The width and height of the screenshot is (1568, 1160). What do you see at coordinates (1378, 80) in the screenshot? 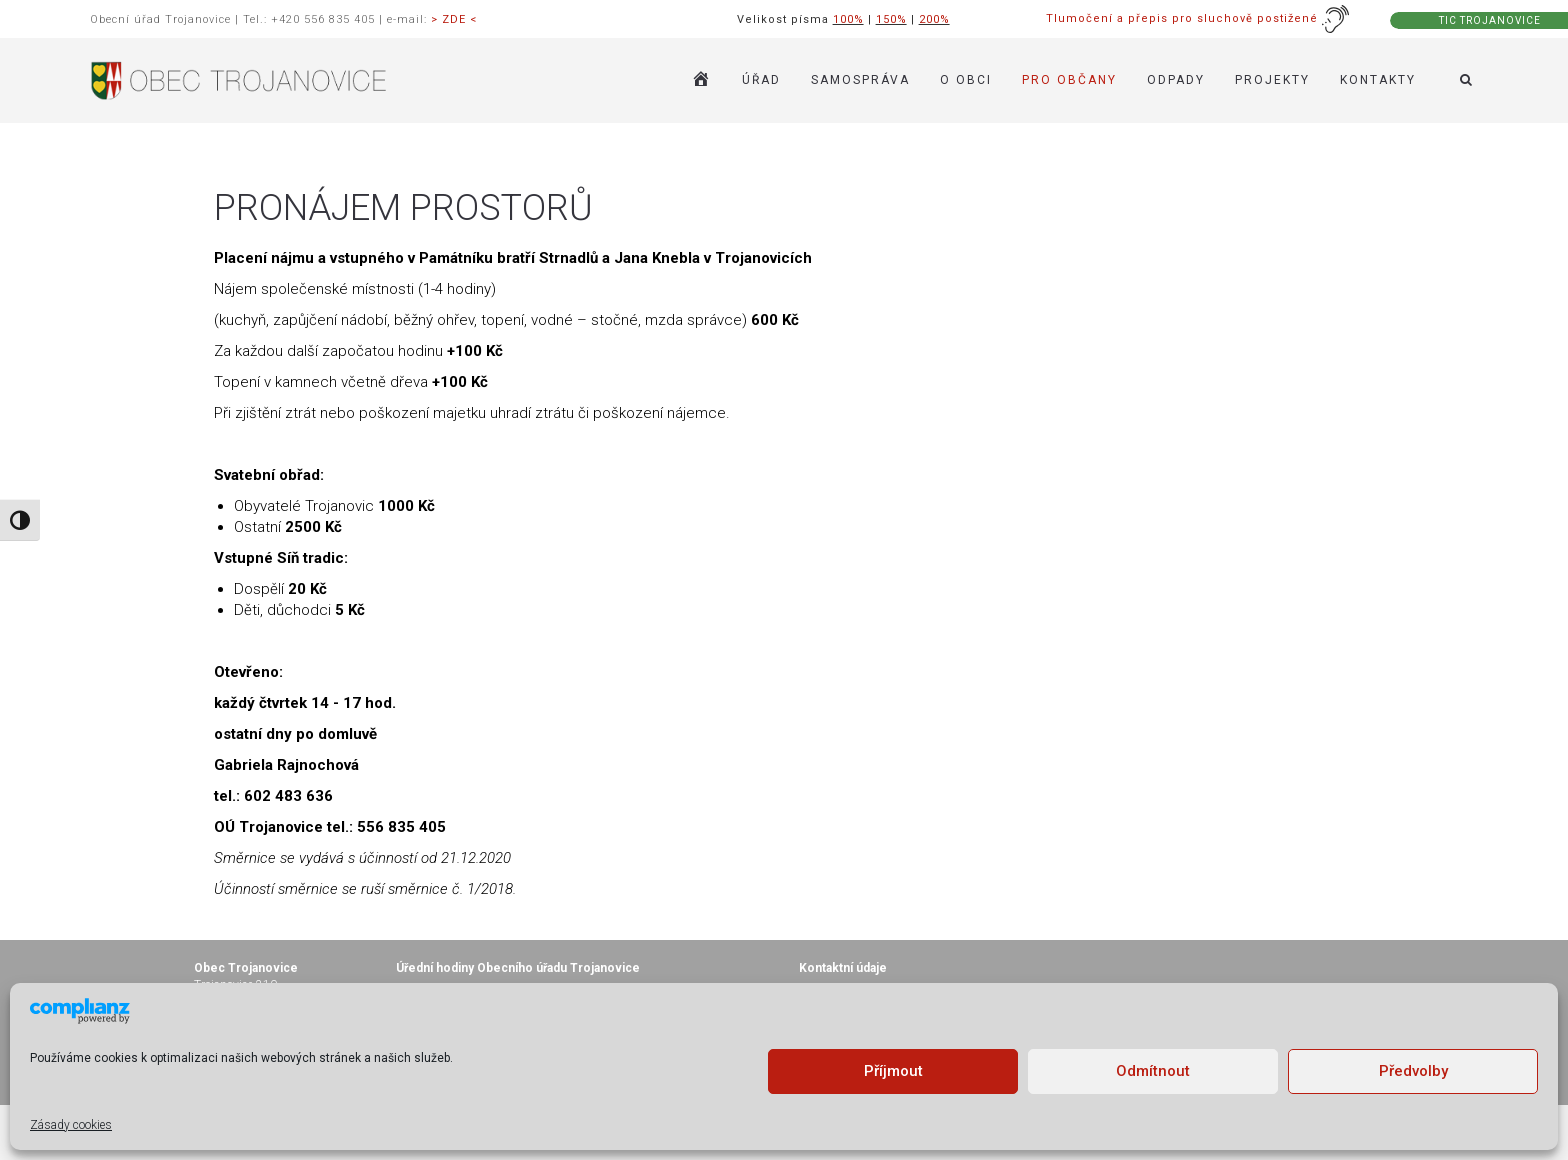
I see `KONTAKTY` at bounding box center [1378, 80].